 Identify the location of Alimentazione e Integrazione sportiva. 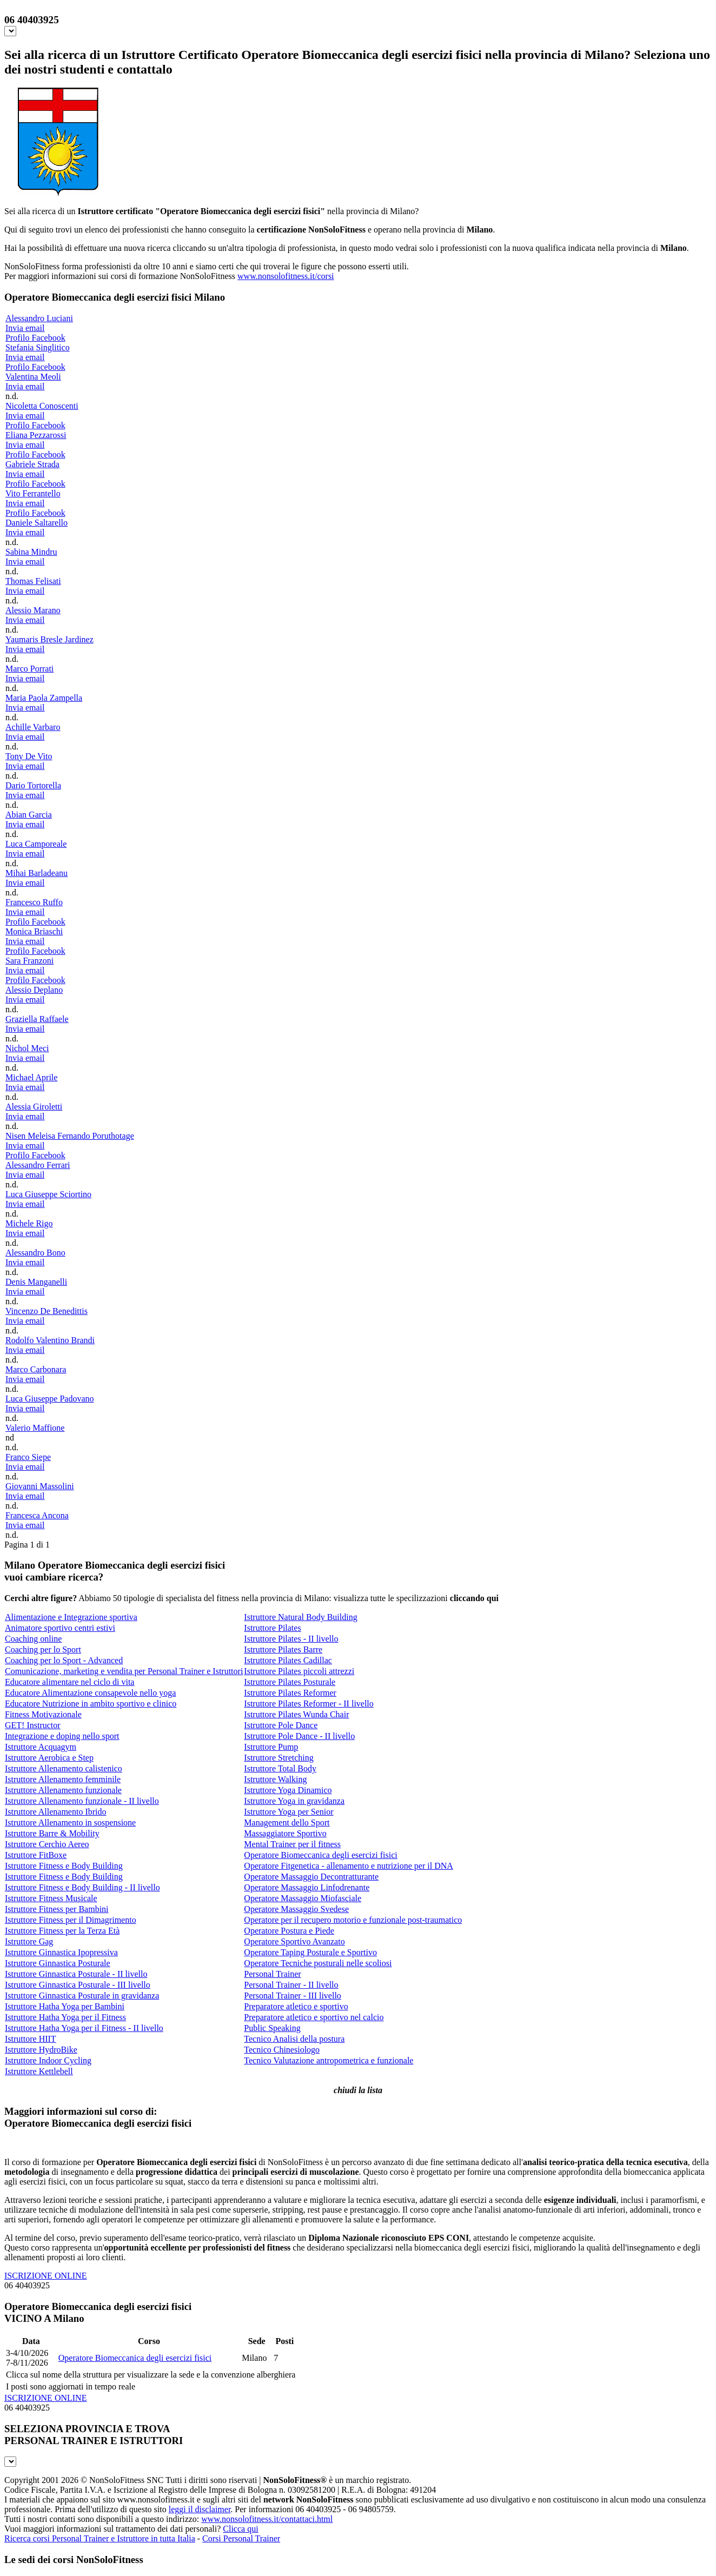
(71, 1617).